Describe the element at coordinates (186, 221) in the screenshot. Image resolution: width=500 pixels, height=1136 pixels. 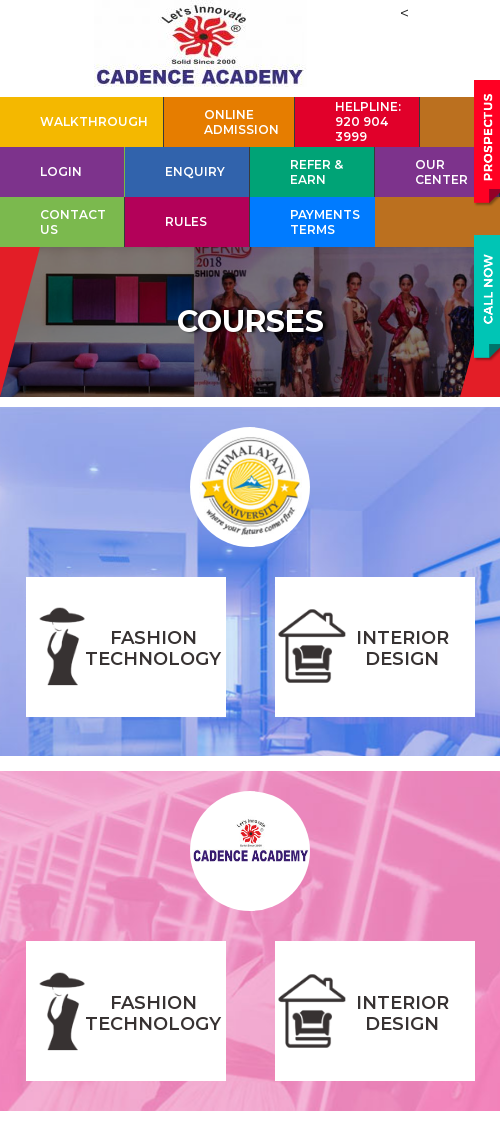
I see `Rules` at that location.